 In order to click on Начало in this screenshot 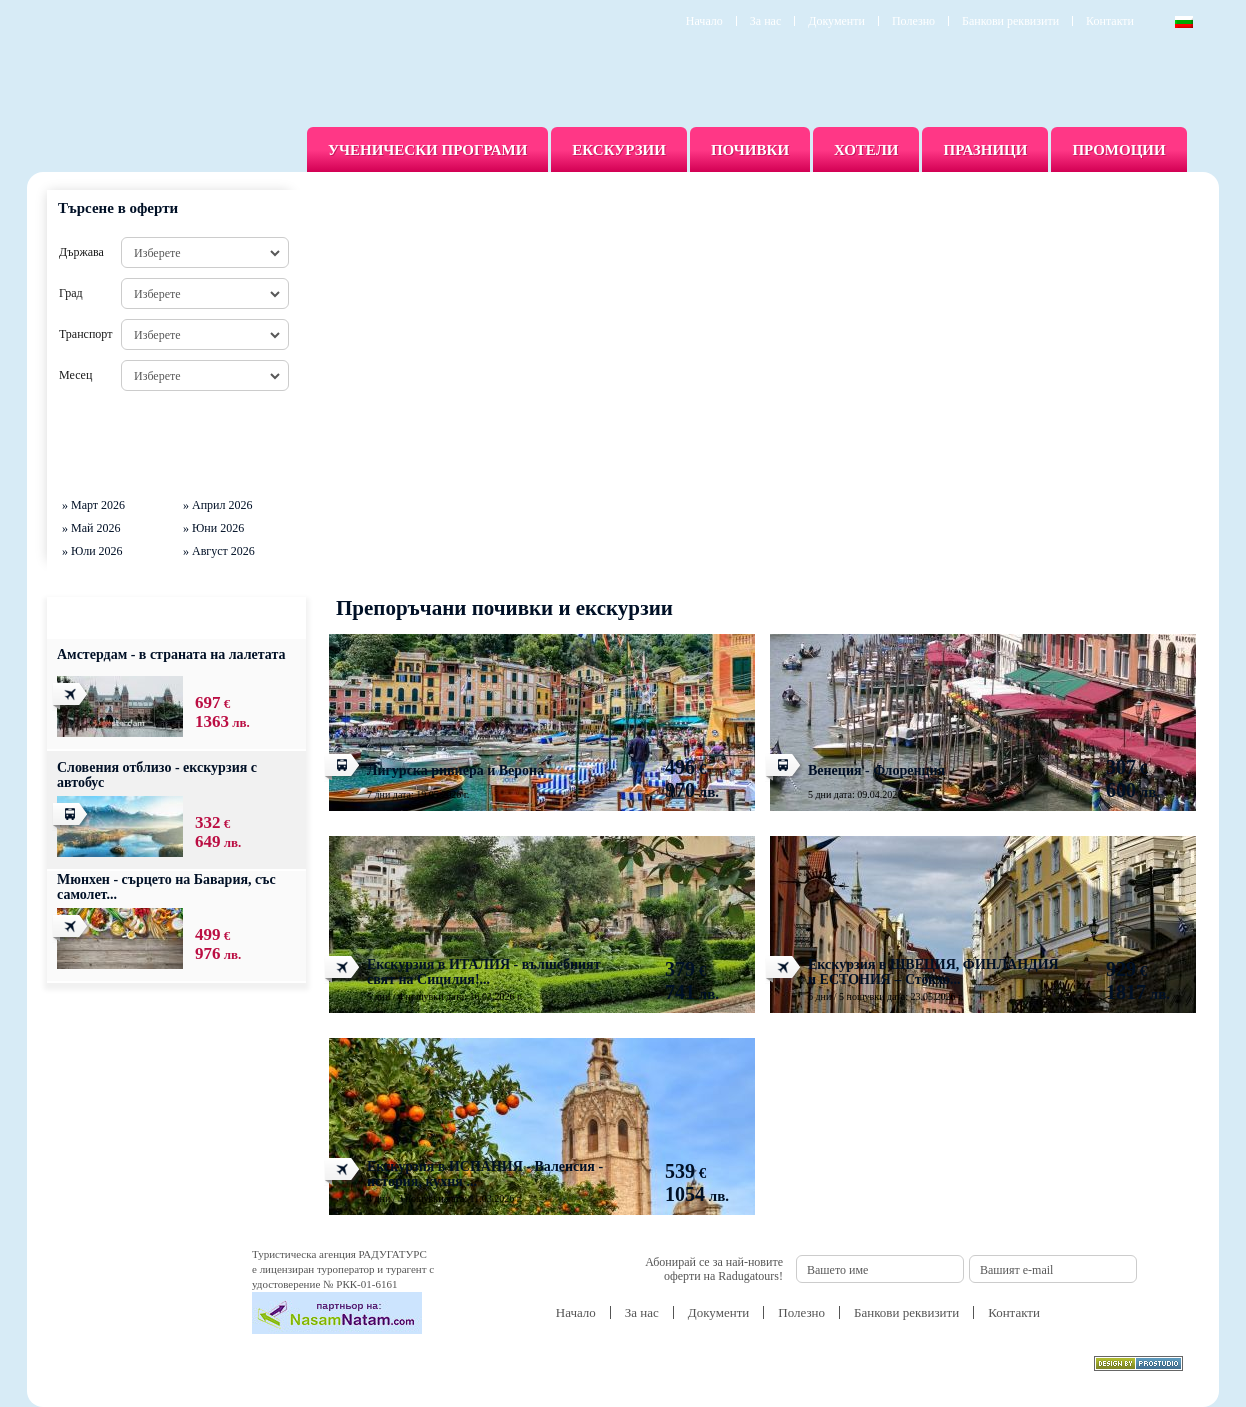, I will do `click(704, 21)`.